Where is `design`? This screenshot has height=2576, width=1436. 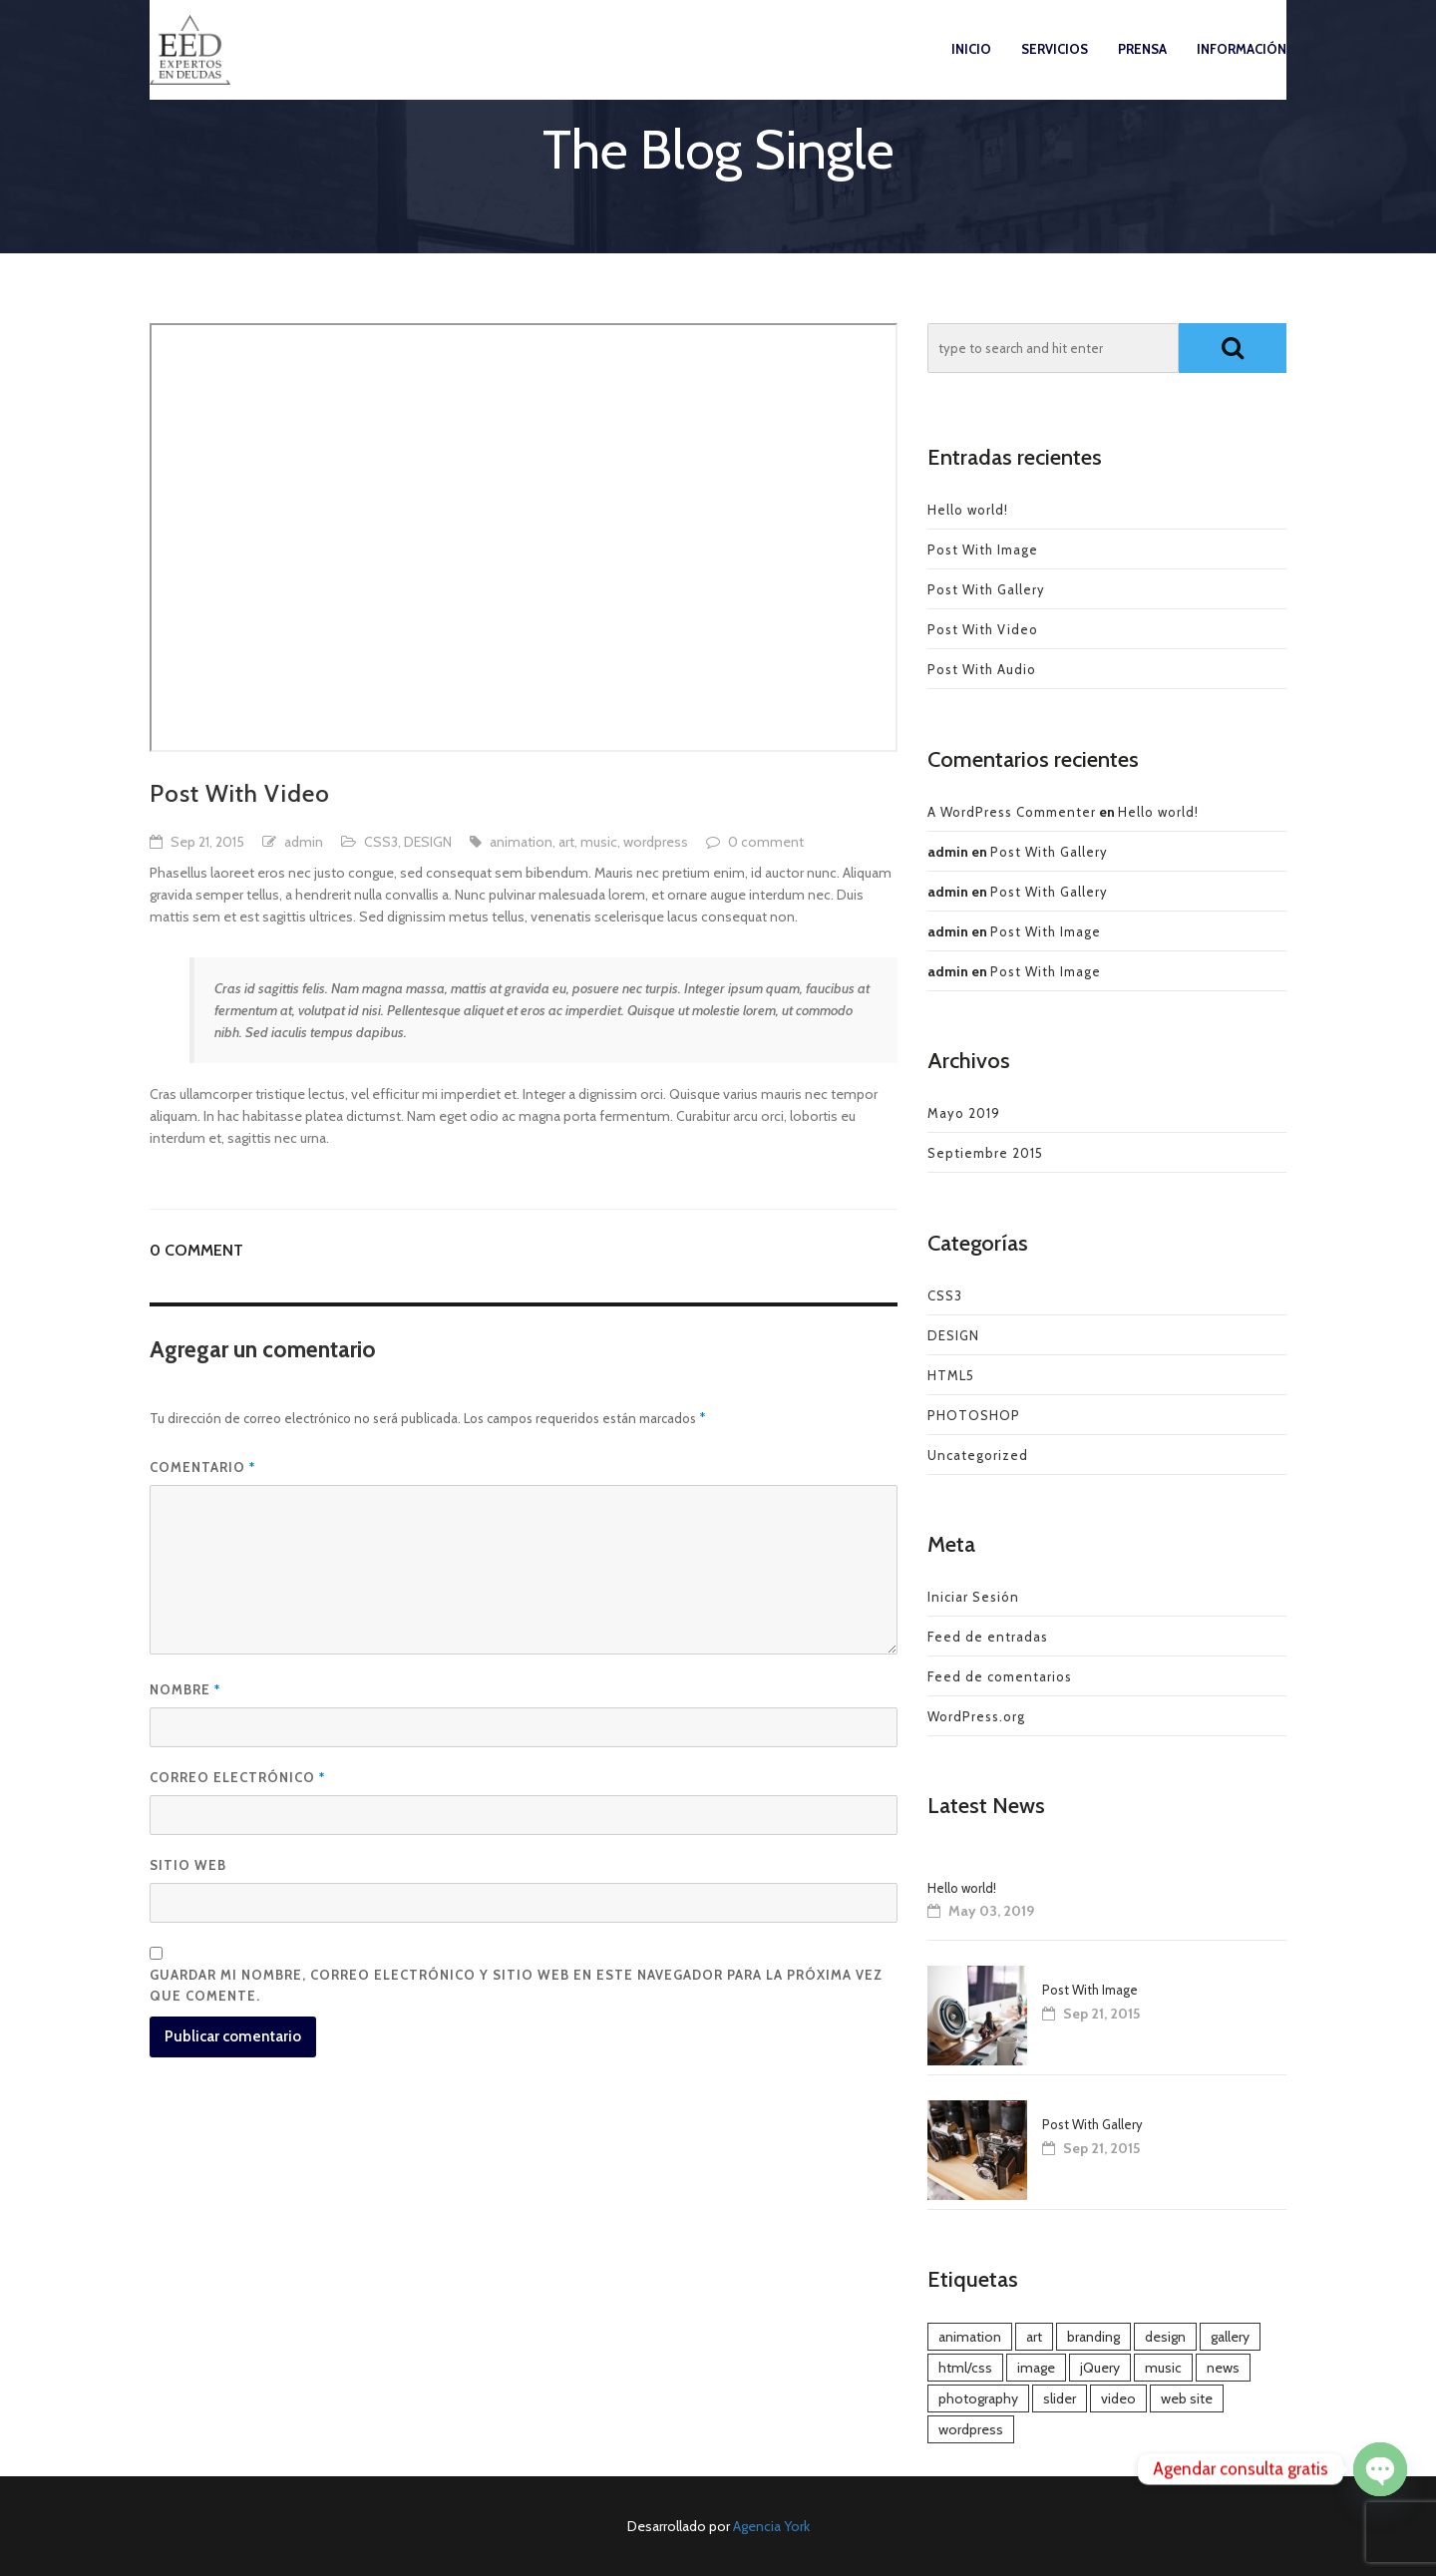 design is located at coordinates (1165, 2337).